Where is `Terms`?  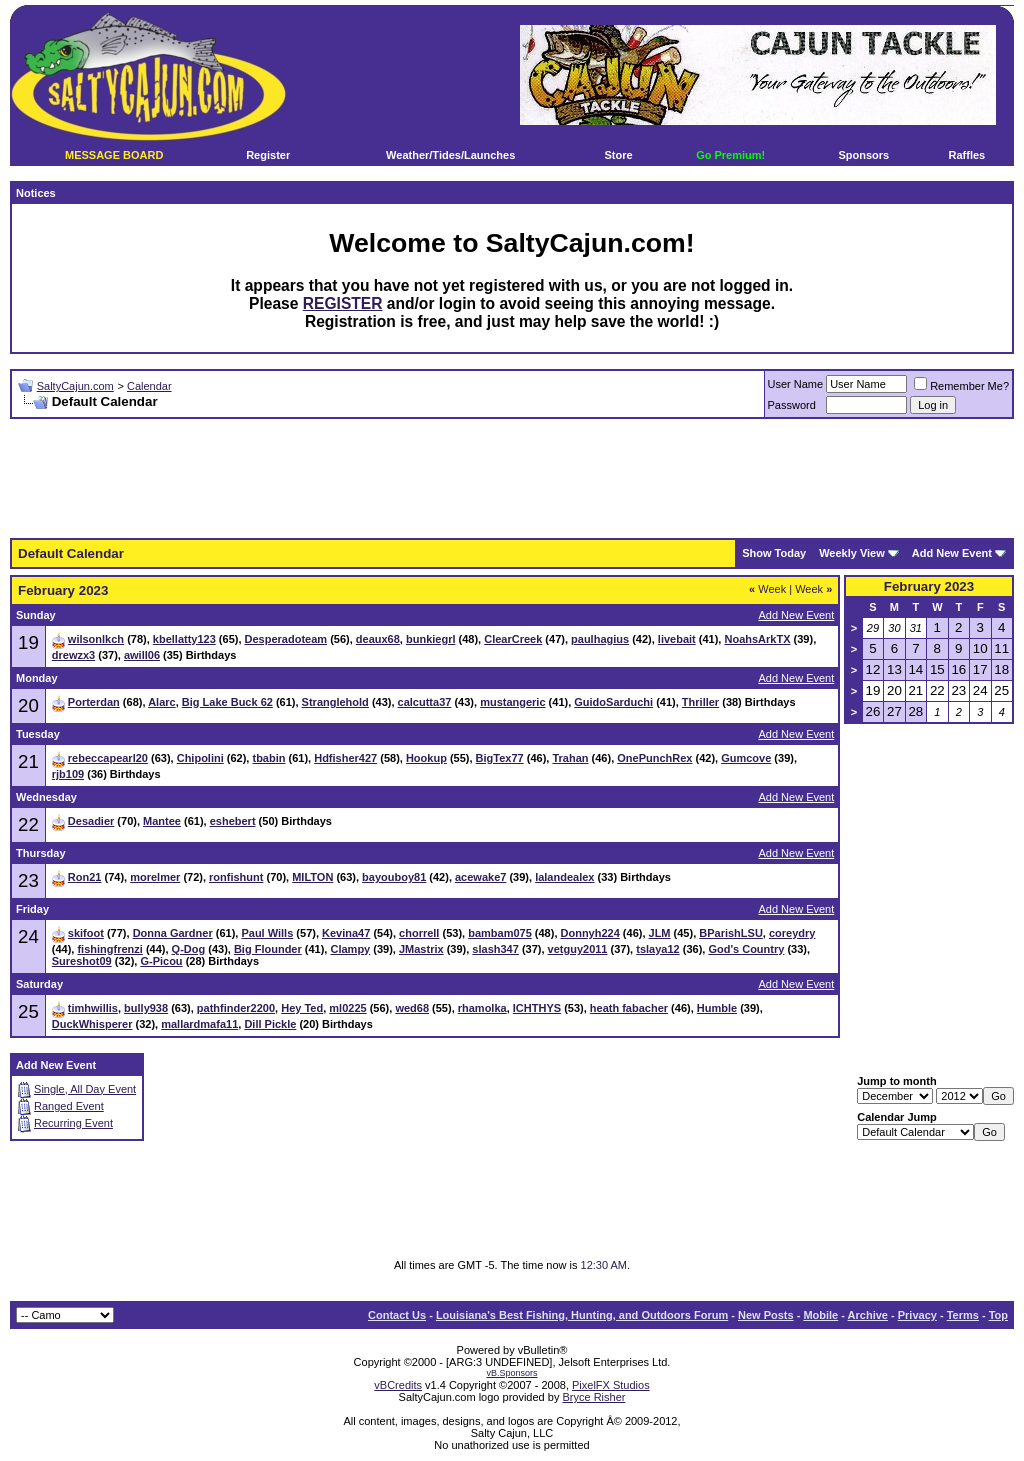 Terms is located at coordinates (963, 1315).